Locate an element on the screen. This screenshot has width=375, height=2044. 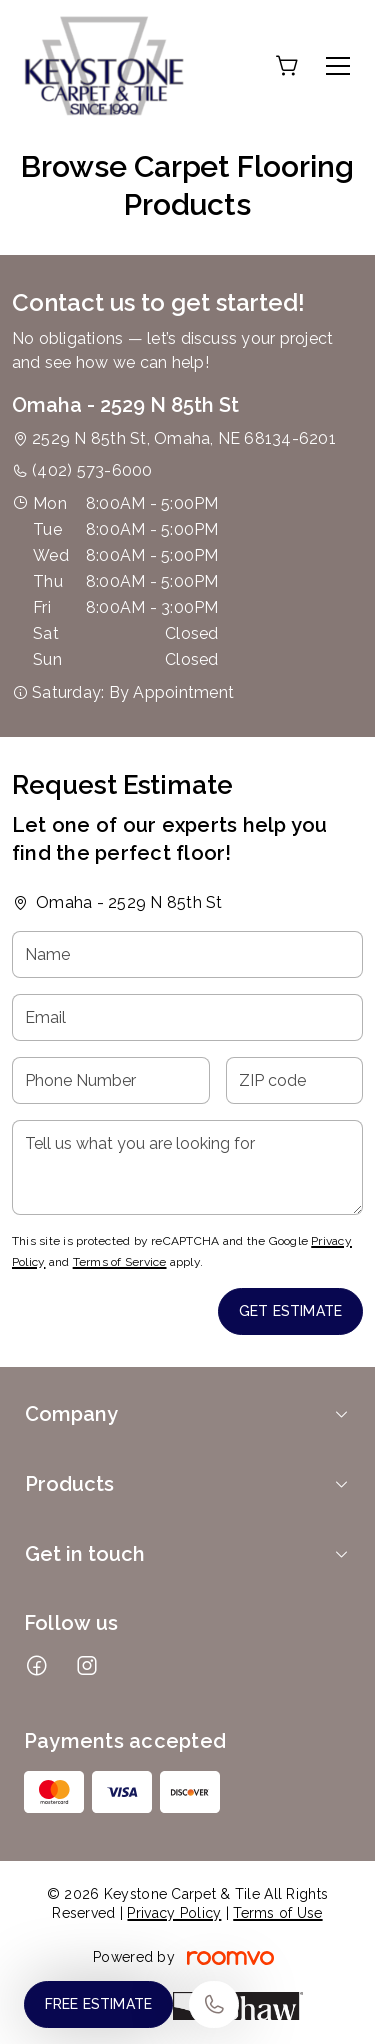
[Tell us what you are looking for] is located at coordinates (187, 1167).